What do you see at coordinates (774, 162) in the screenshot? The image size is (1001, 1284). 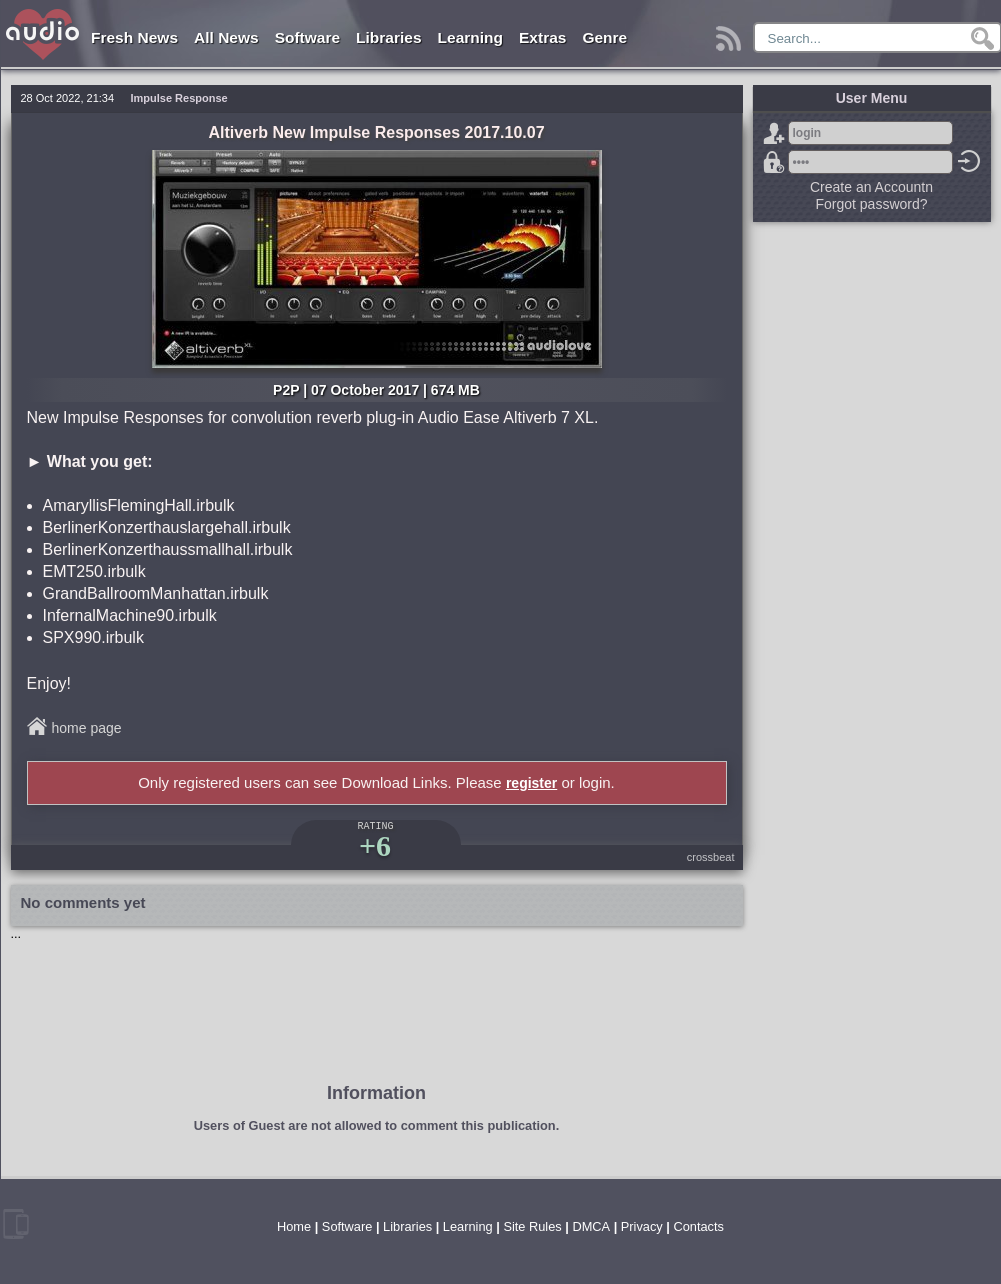 I see `Forgot password?` at bounding box center [774, 162].